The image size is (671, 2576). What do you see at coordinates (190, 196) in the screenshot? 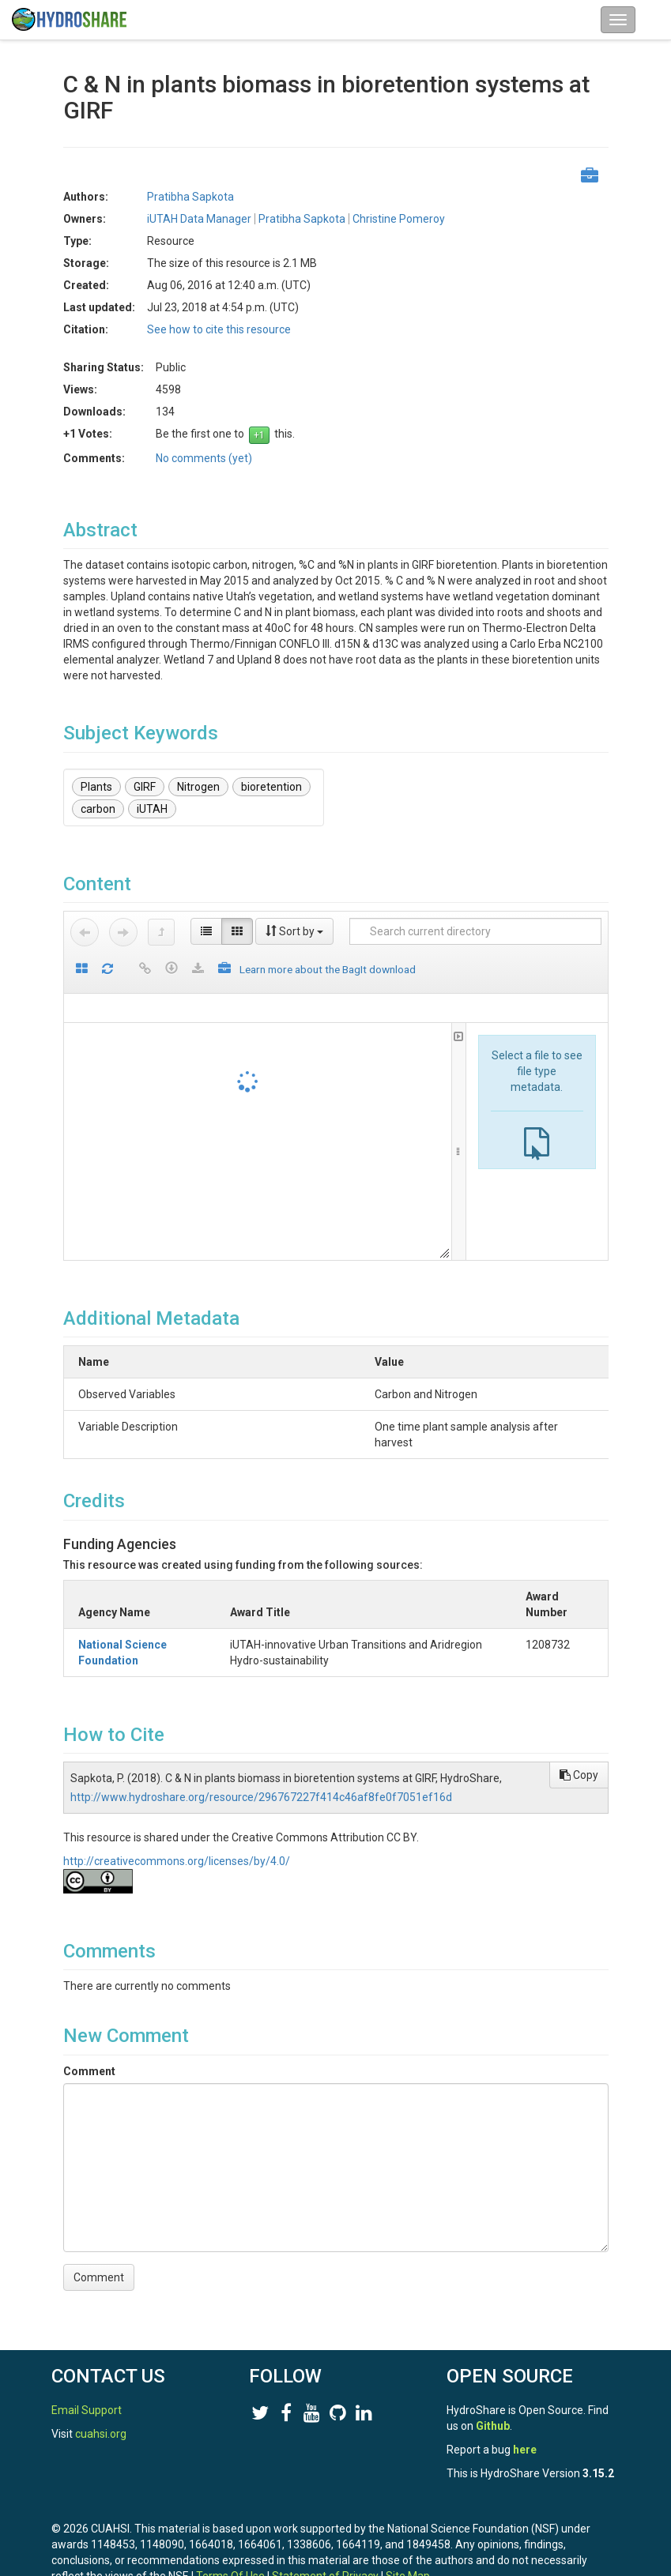
I see `Pratibha Sapkota` at bounding box center [190, 196].